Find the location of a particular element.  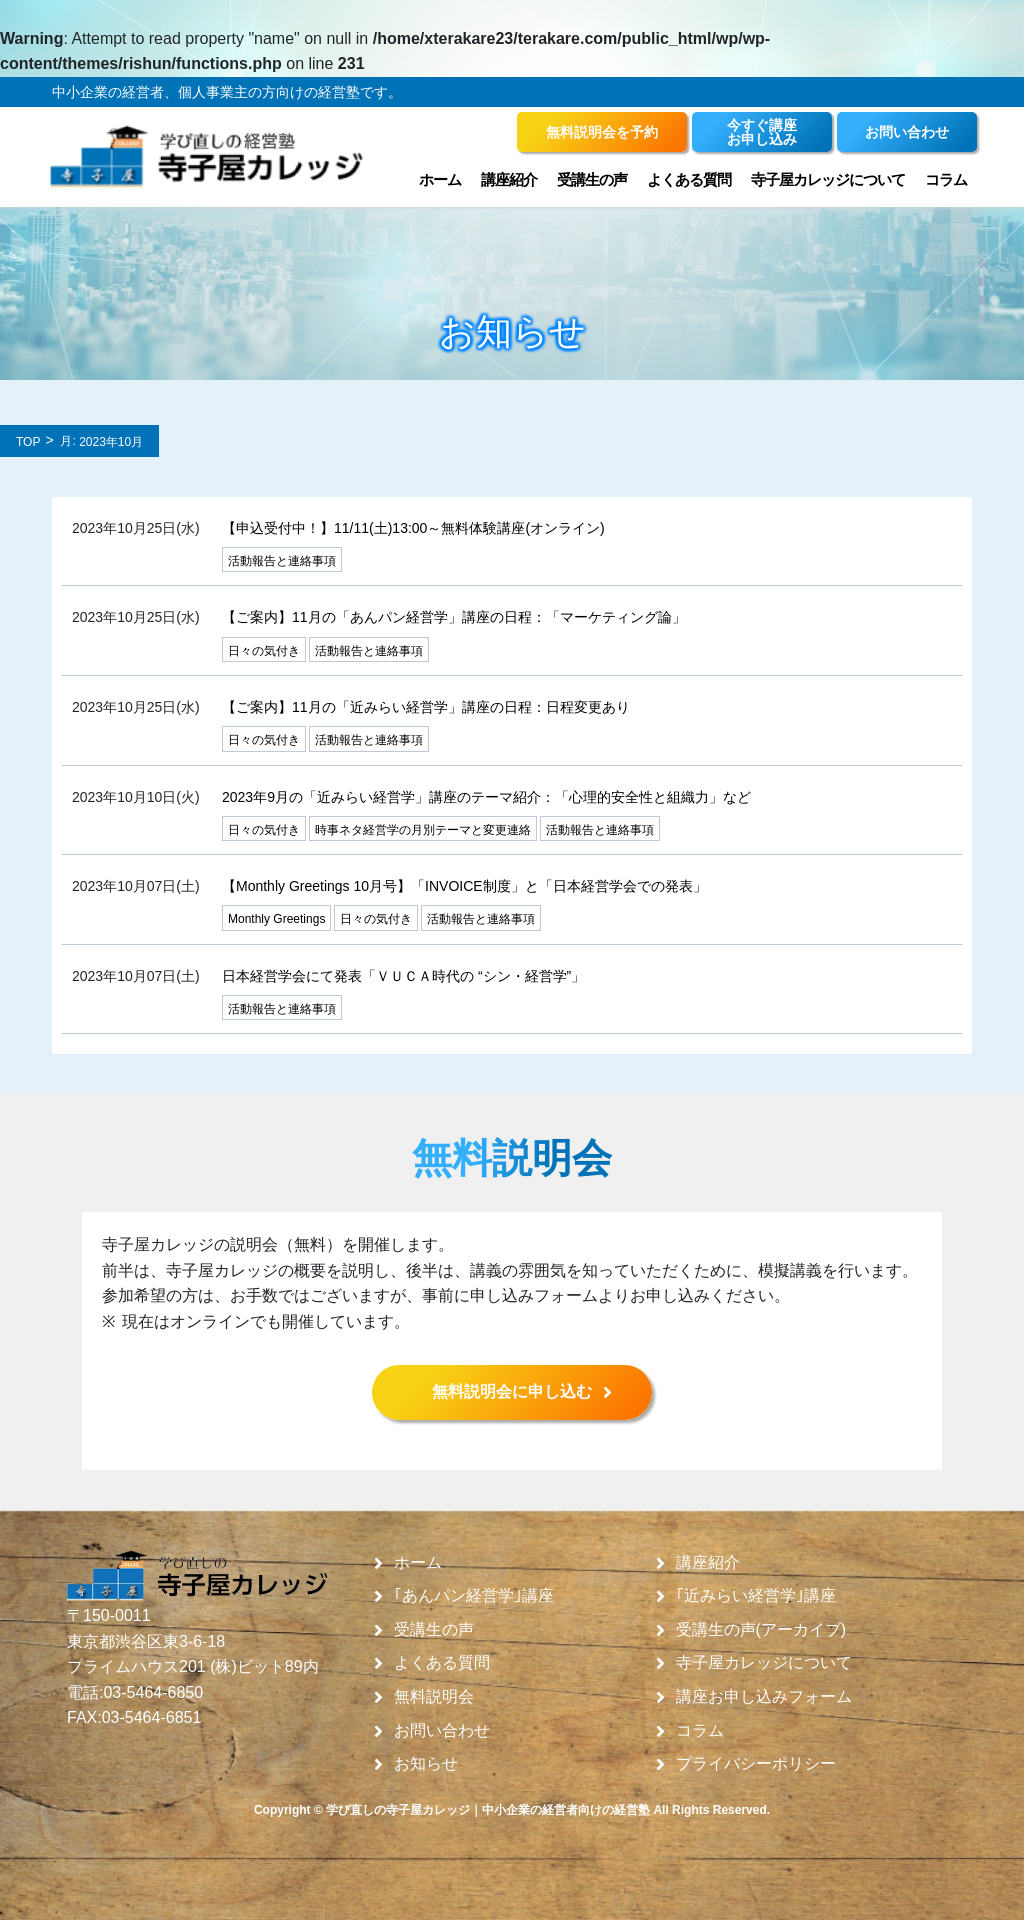

無料説明会 is located at coordinates (434, 1697).